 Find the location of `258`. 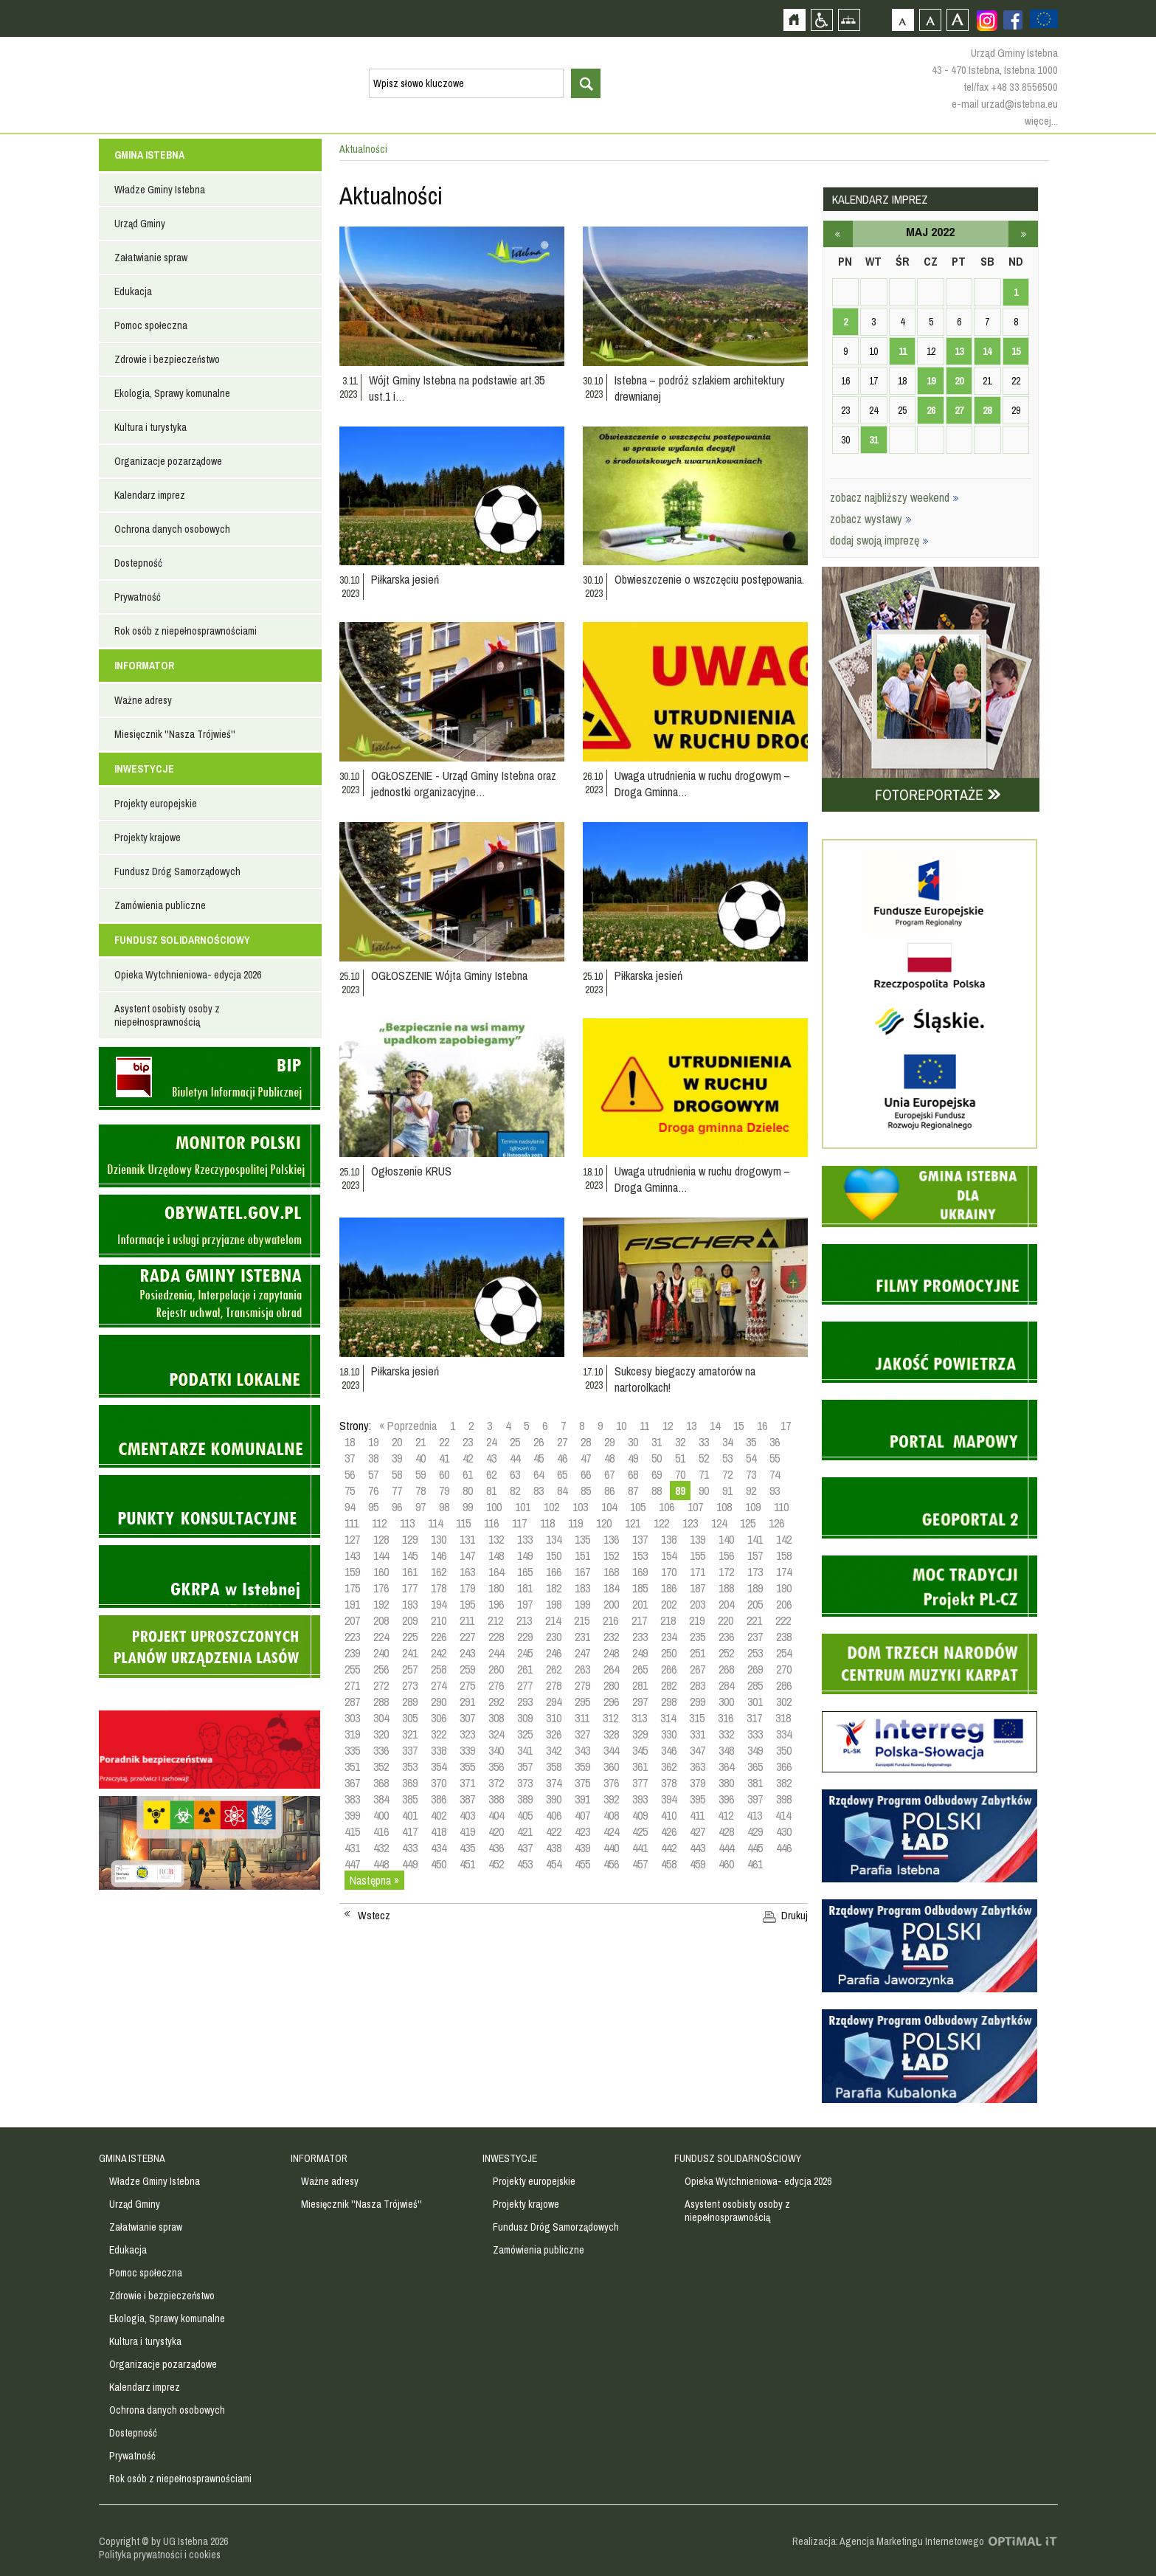

258 is located at coordinates (438, 1669).